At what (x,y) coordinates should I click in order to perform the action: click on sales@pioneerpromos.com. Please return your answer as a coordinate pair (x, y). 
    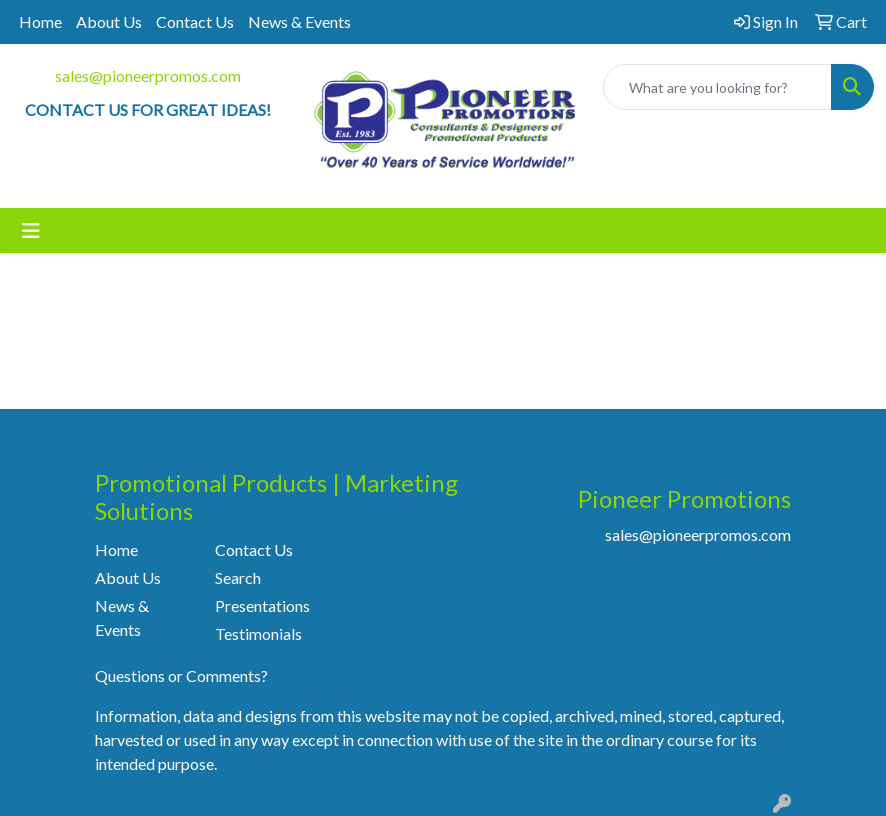
    Looking at the image, I should click on (148, 75).